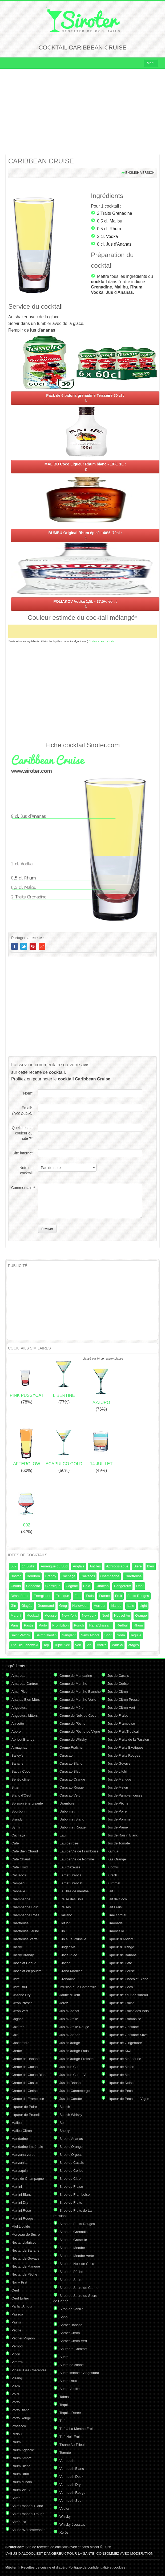  What do you see at coordinates (122, 213) in the screenshot?
I see `Grenadine` at bounding box center [122, 213].